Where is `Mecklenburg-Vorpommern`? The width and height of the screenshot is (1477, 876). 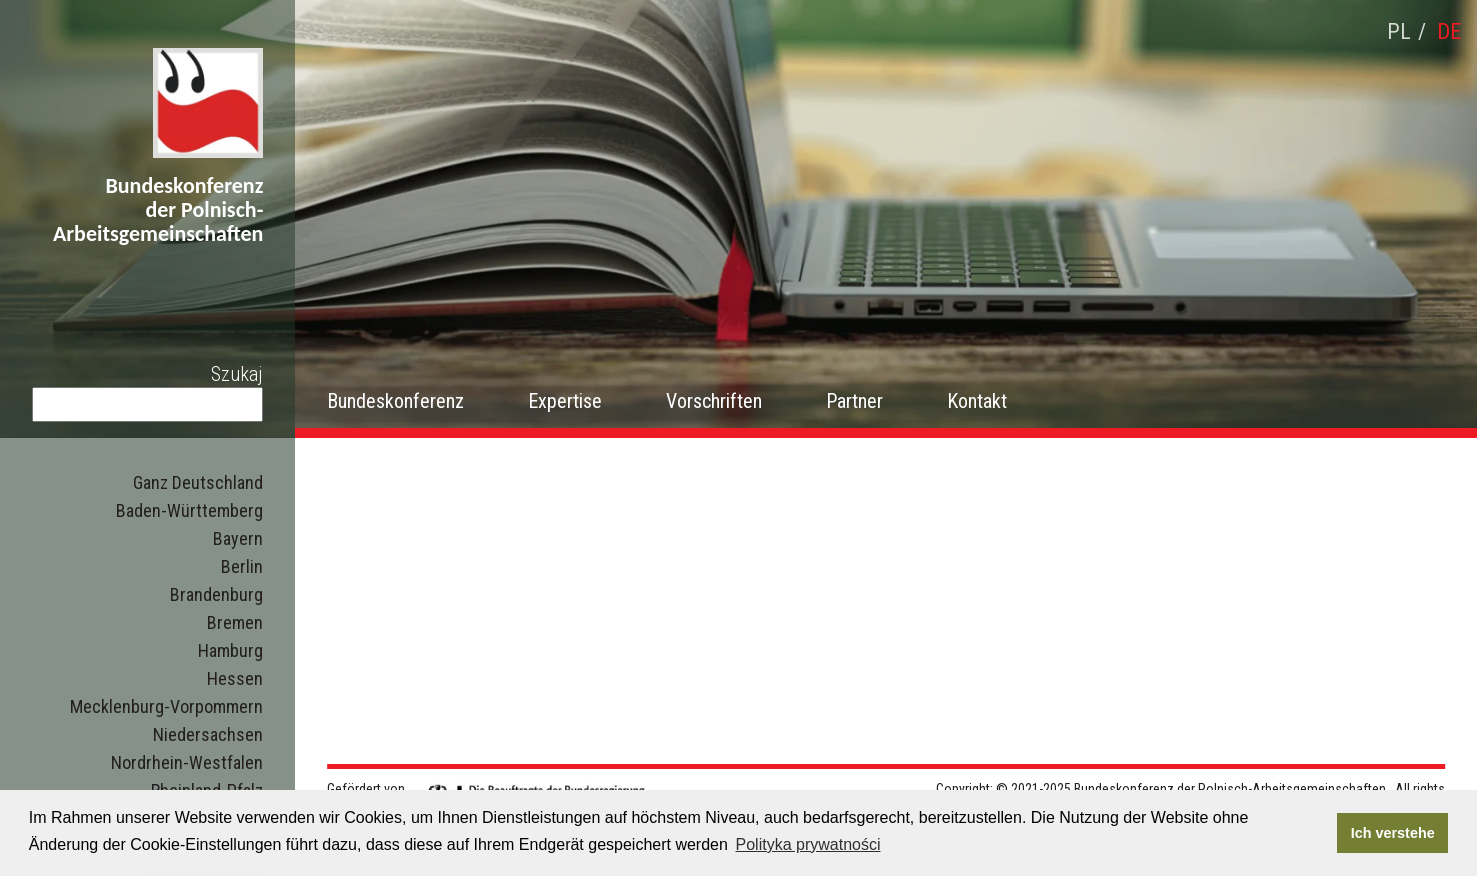
Mecklenburg-Vorpommern is located at coordinates (166, 706).